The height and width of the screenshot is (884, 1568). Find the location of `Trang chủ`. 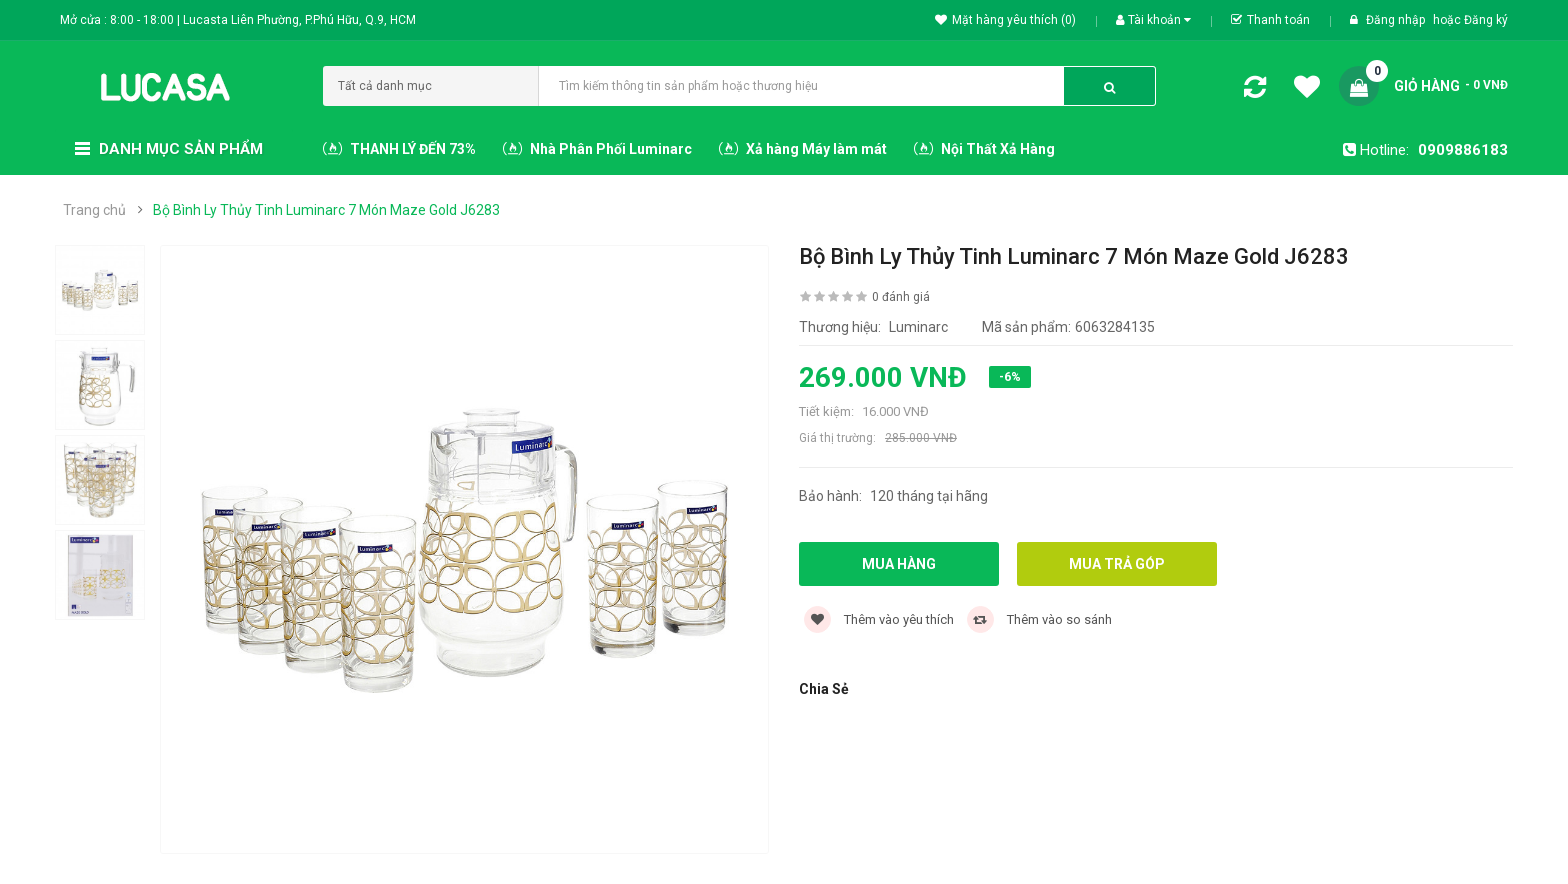

Trang chủ is located at coordinates (94, 210).